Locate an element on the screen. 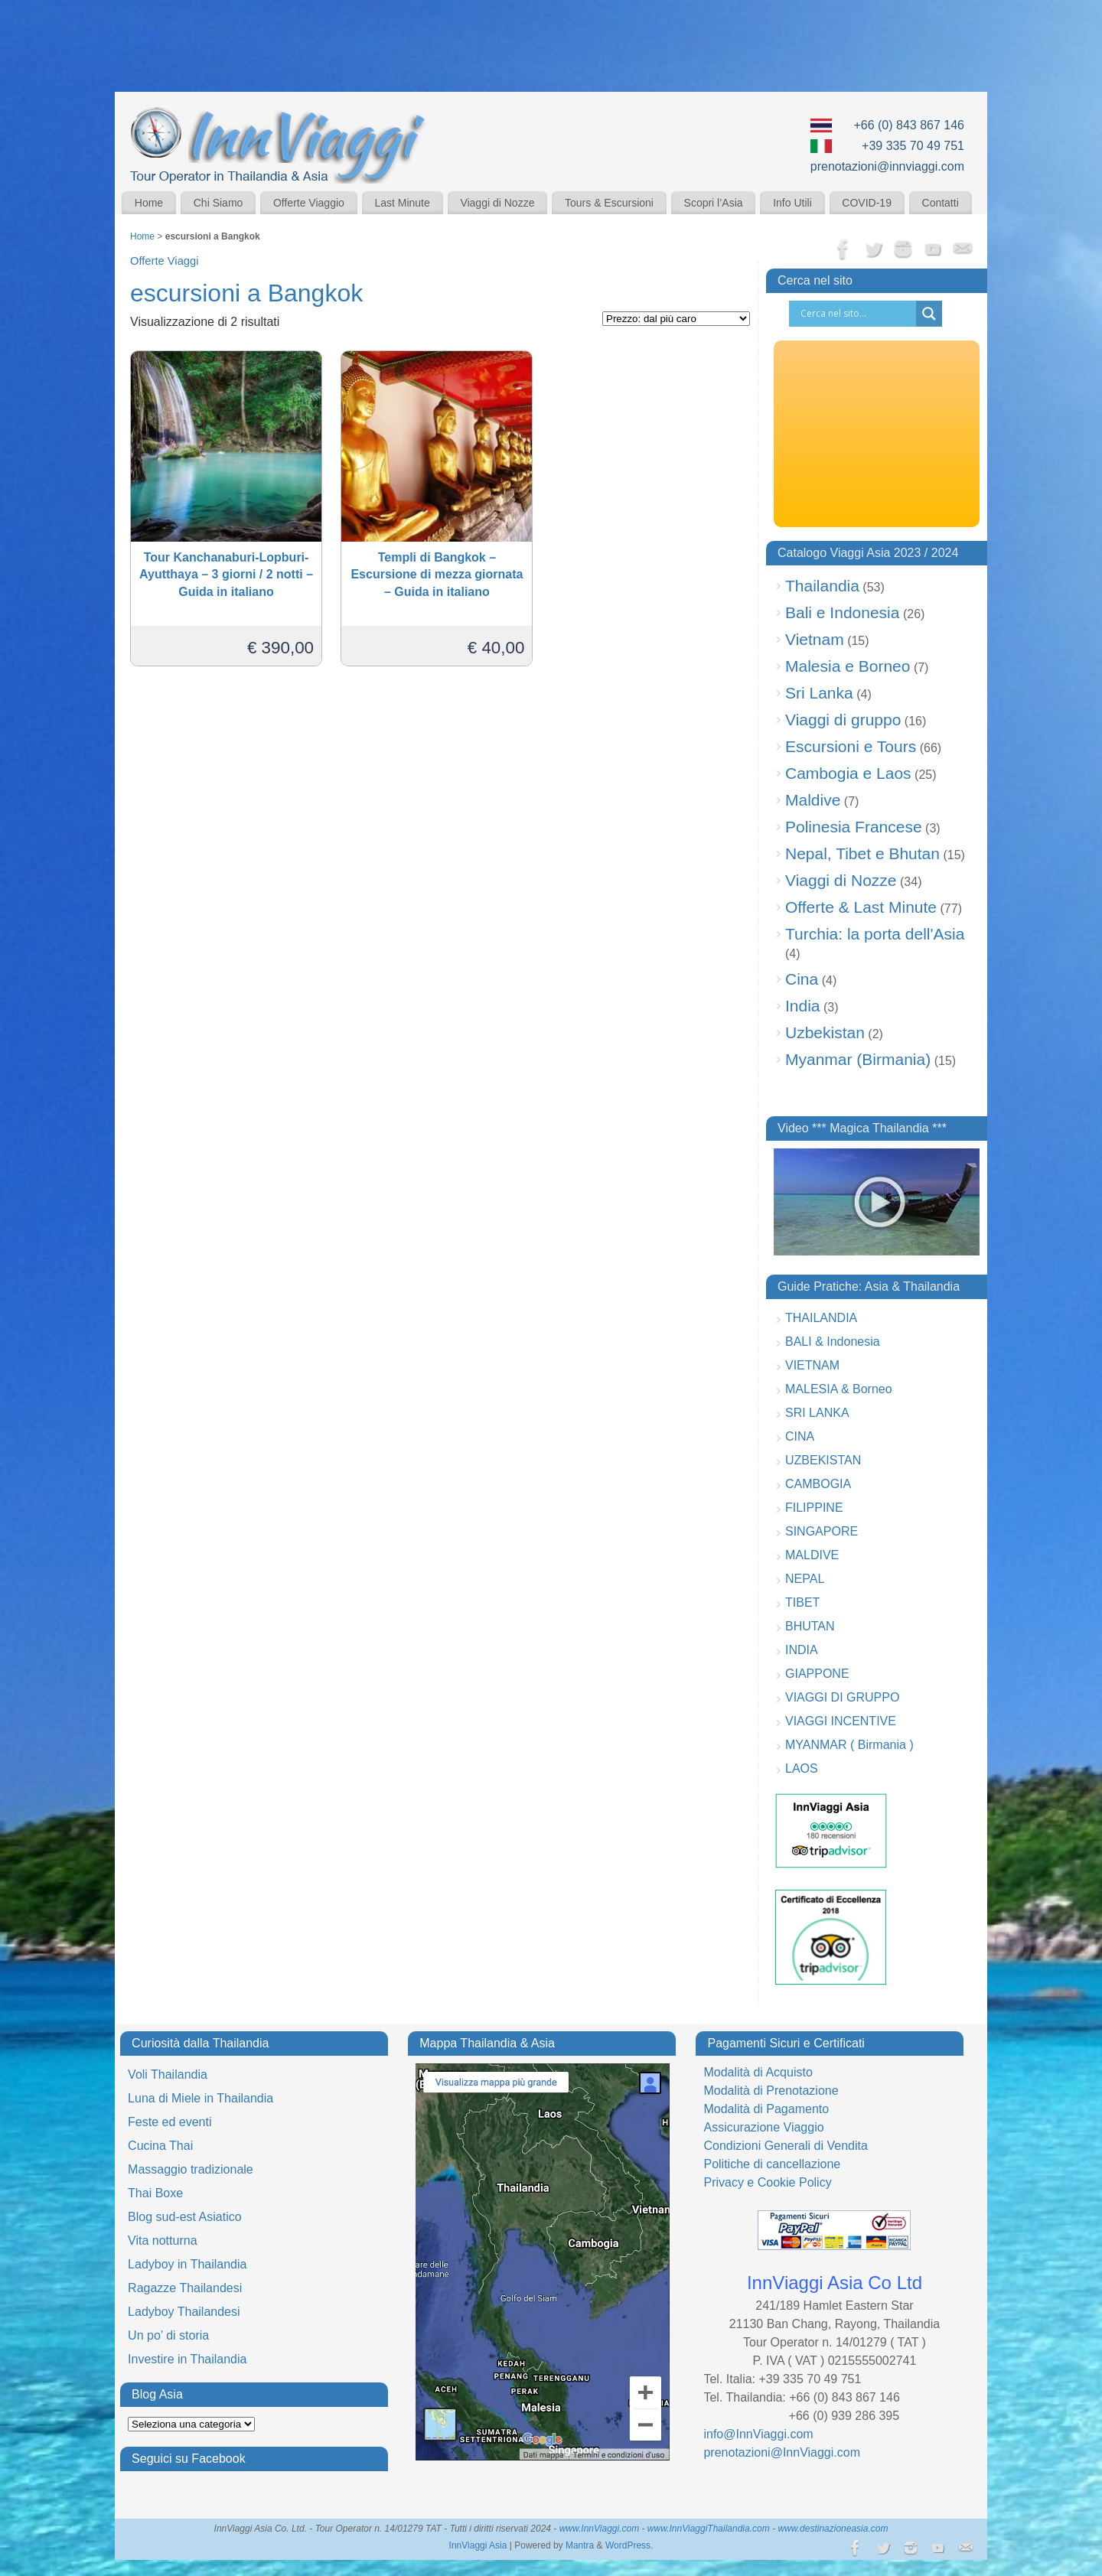 This screenshot has width=1102, height=2576. Thai Boxe is located at coordinates (155, 2193).